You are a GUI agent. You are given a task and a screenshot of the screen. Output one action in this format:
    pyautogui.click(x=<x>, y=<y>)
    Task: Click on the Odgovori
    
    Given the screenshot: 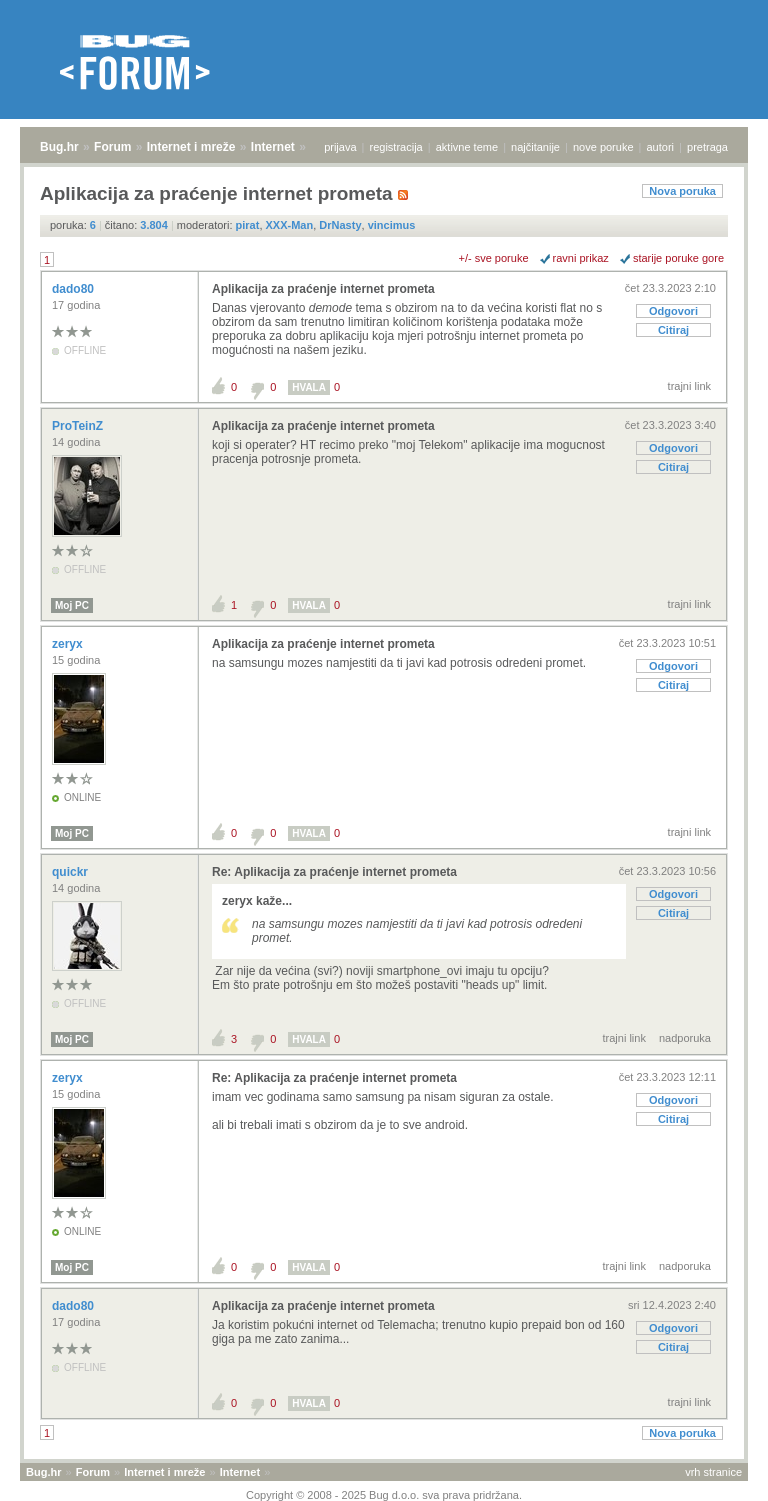 What is the action you would take?
    pyautogui.click(x=673, y=311)
    